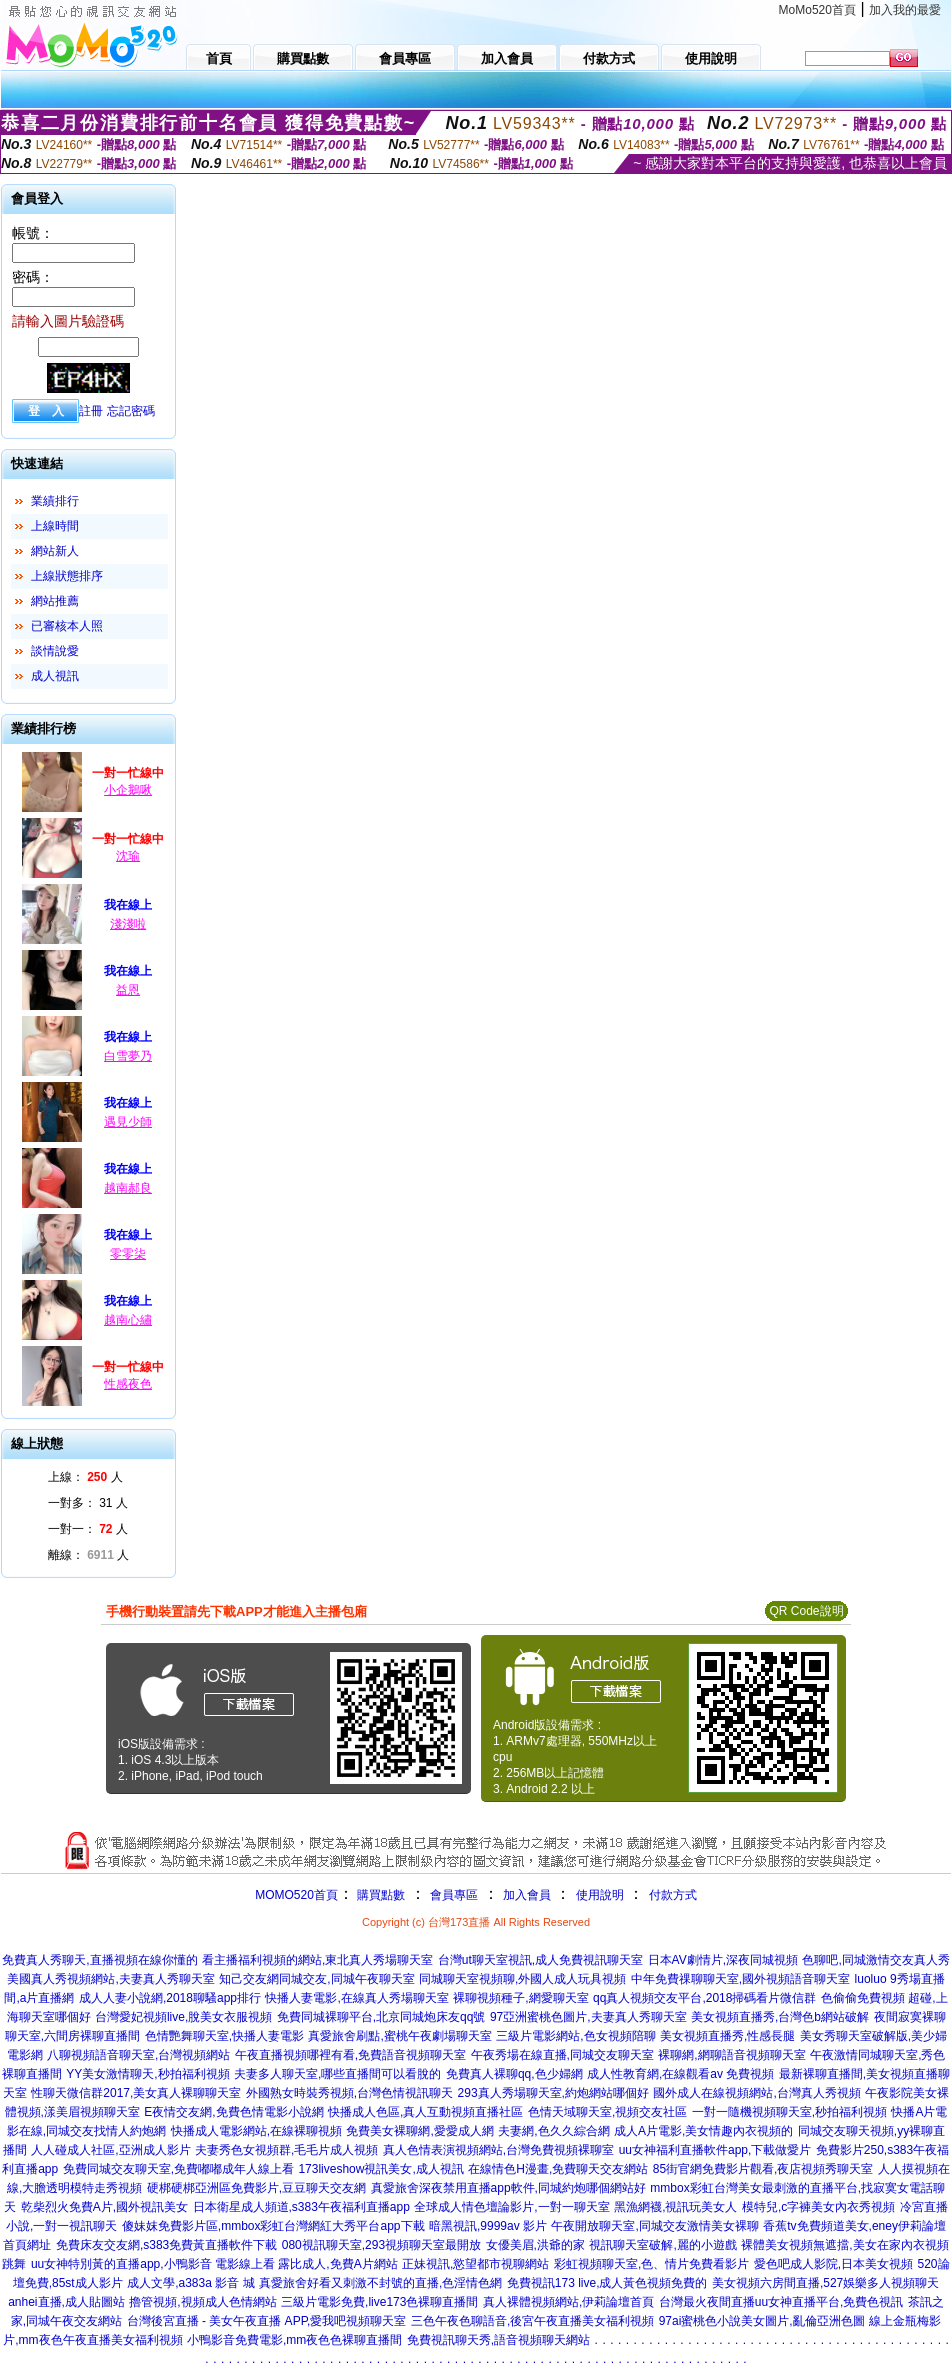 This screenshot has width=952, height=2367. I want to click on 台灣愛妃視頻live,脫美女衣服視頻, so click(183, 2017).